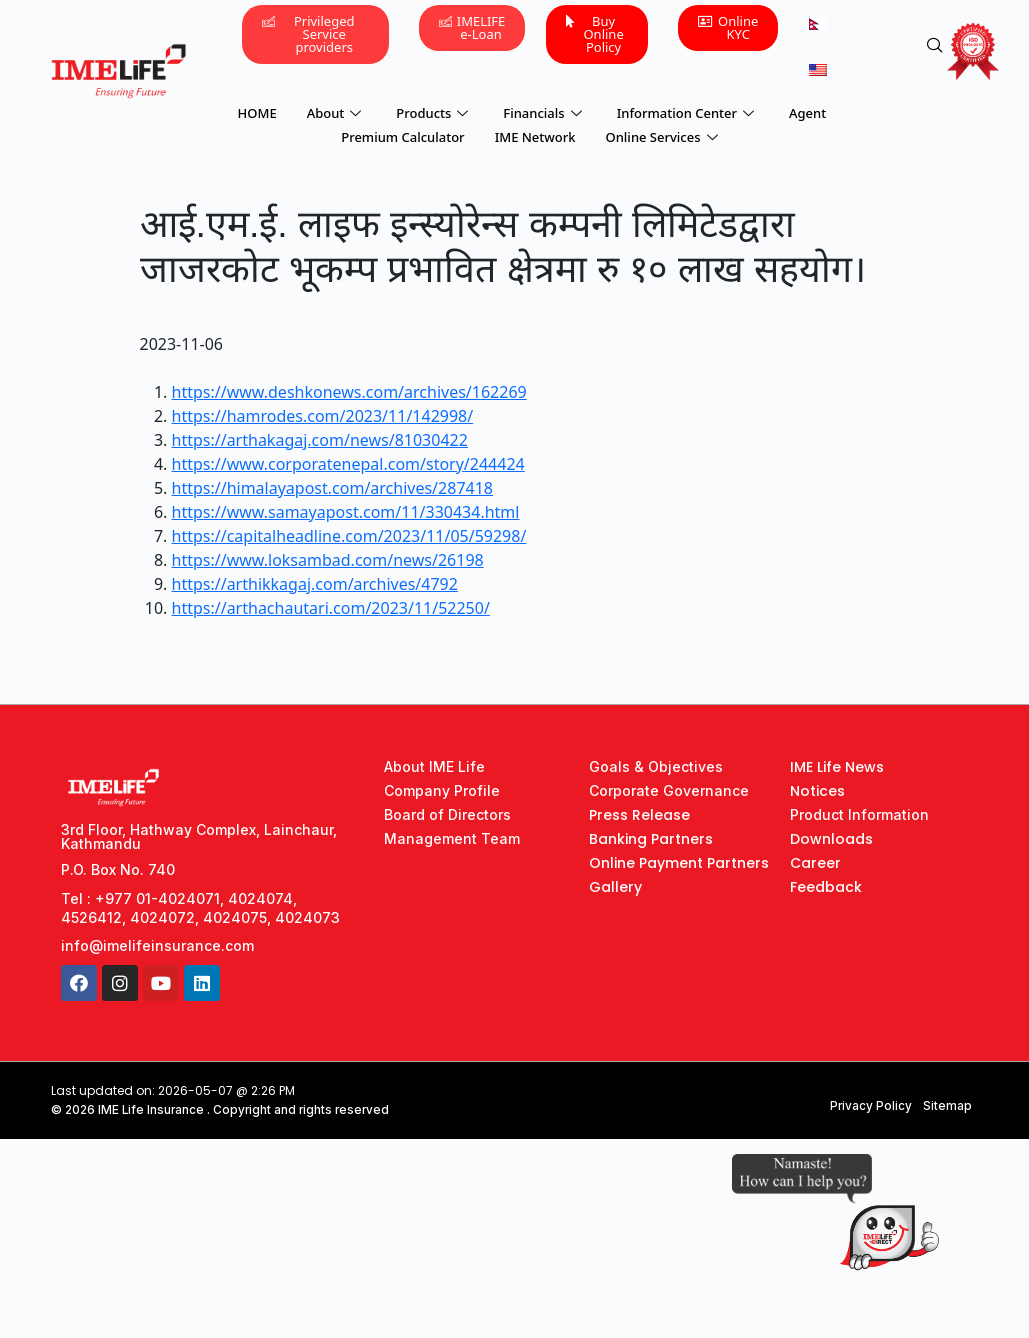 The width and height of the screenshot is (1029, 1338). I want to click on https://www.deshkonews.com/archives/162269, so click(349, 392).